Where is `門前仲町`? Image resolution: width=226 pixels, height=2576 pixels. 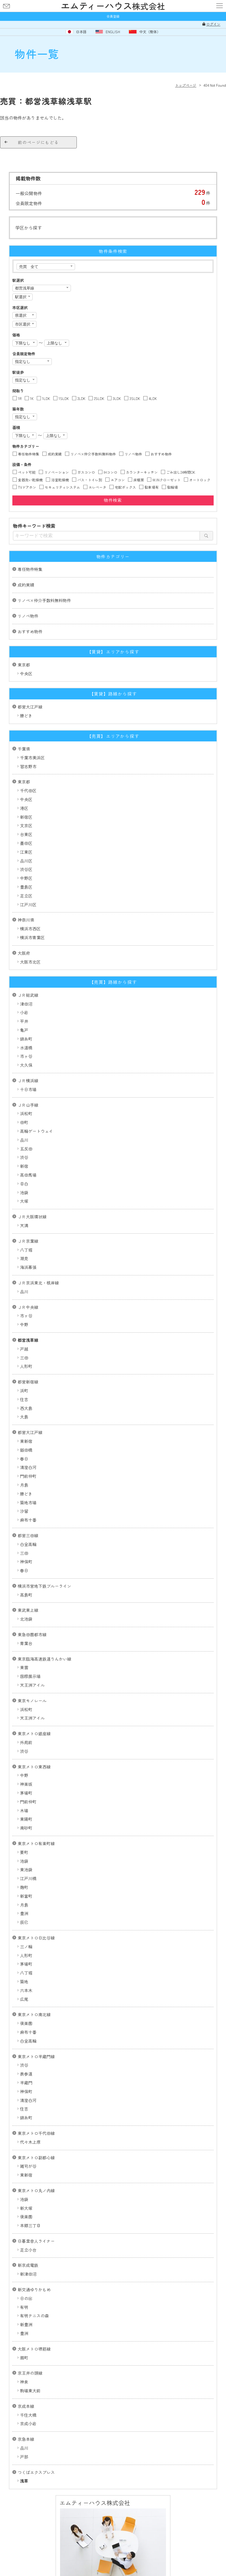
門前仲町 is located at coordinates (28, 1476).